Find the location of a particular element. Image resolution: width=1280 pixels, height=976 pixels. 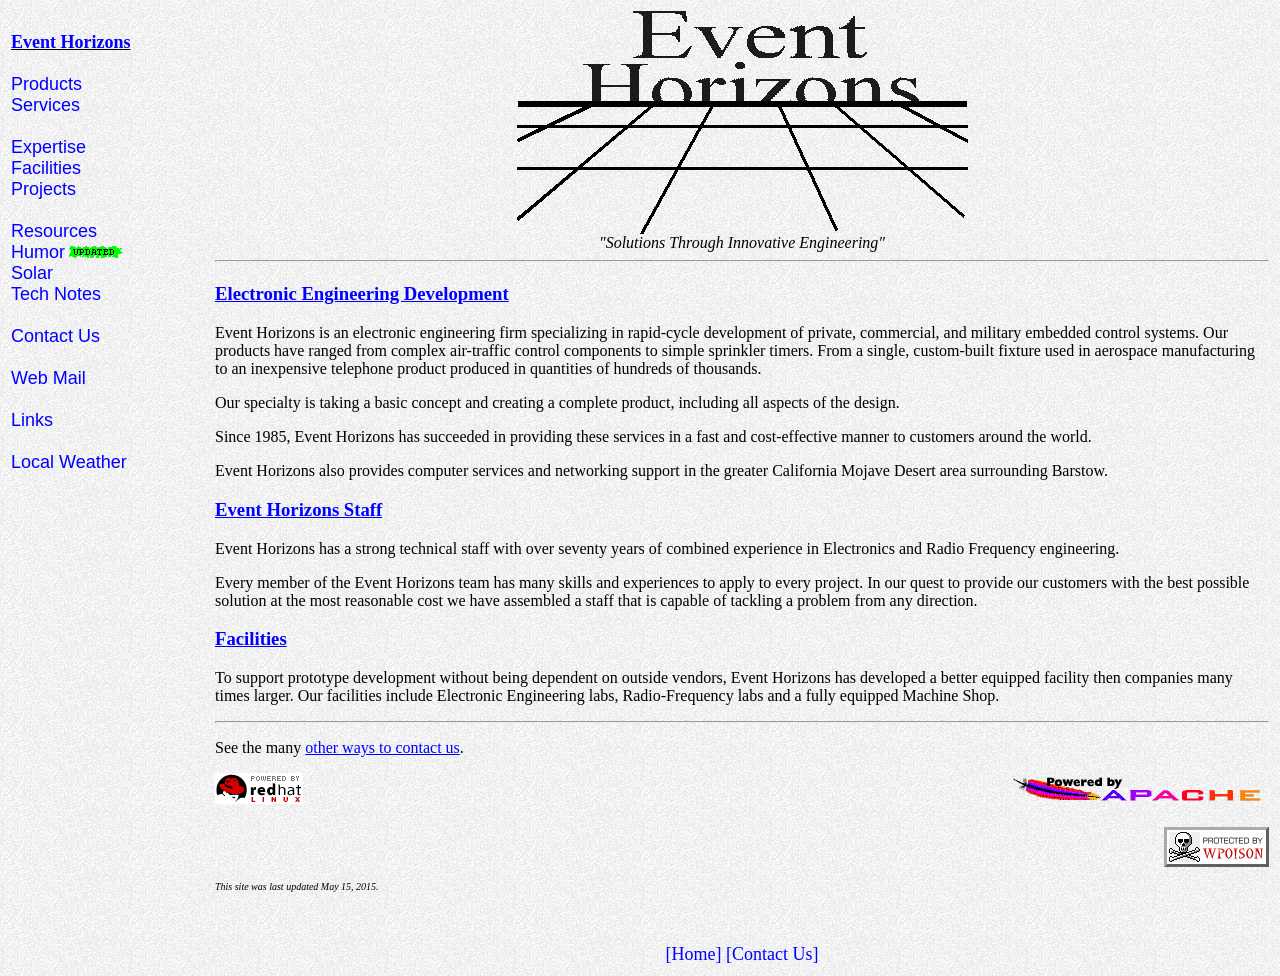

Facilities is located at coordinates (46, 168).